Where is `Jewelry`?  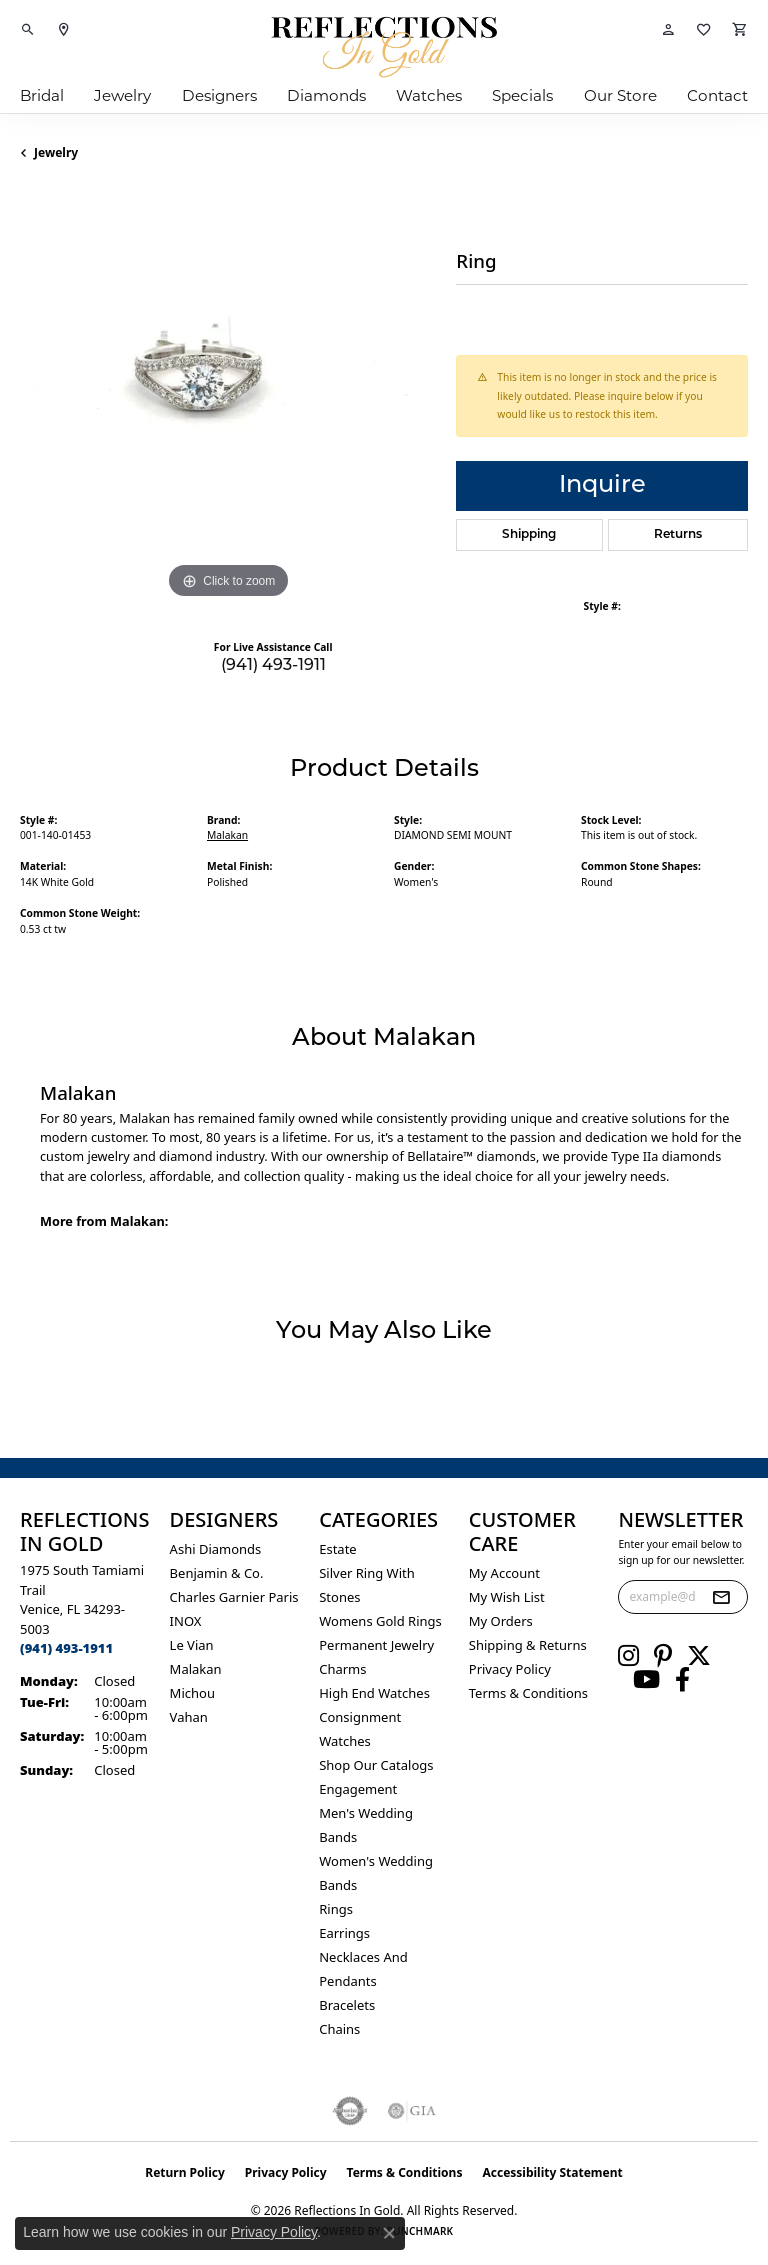
Jewelry is located at coordinates (122, 95).